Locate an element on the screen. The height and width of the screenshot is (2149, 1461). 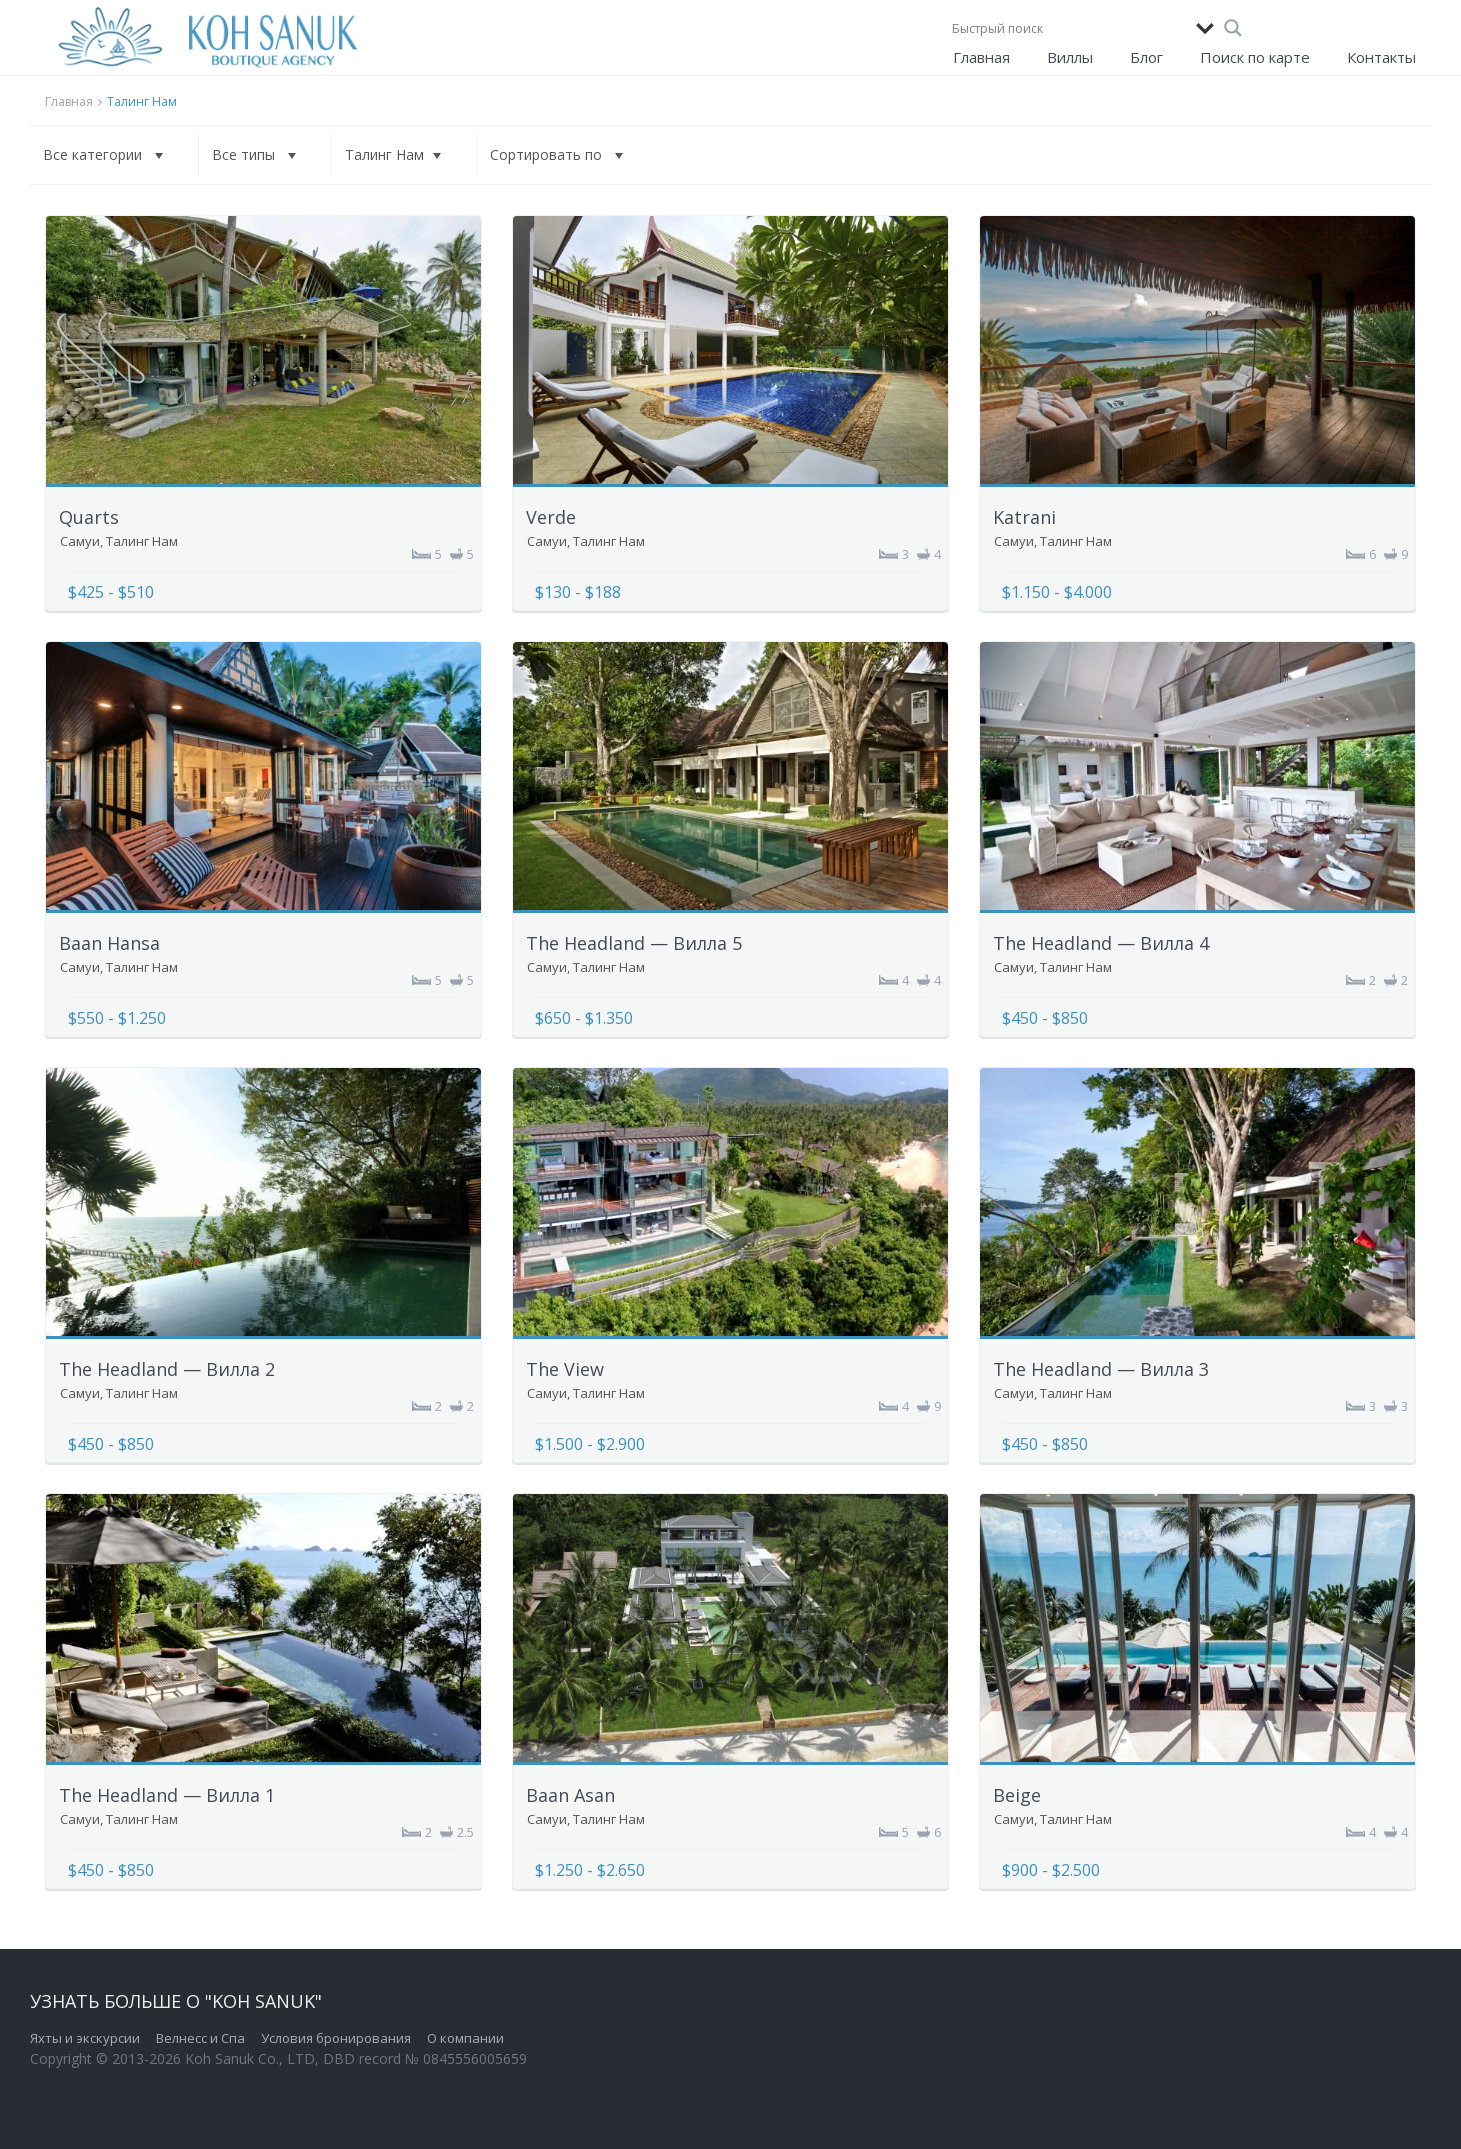
The Headland — Вилла 4 is located at coordinates (1101, 943).